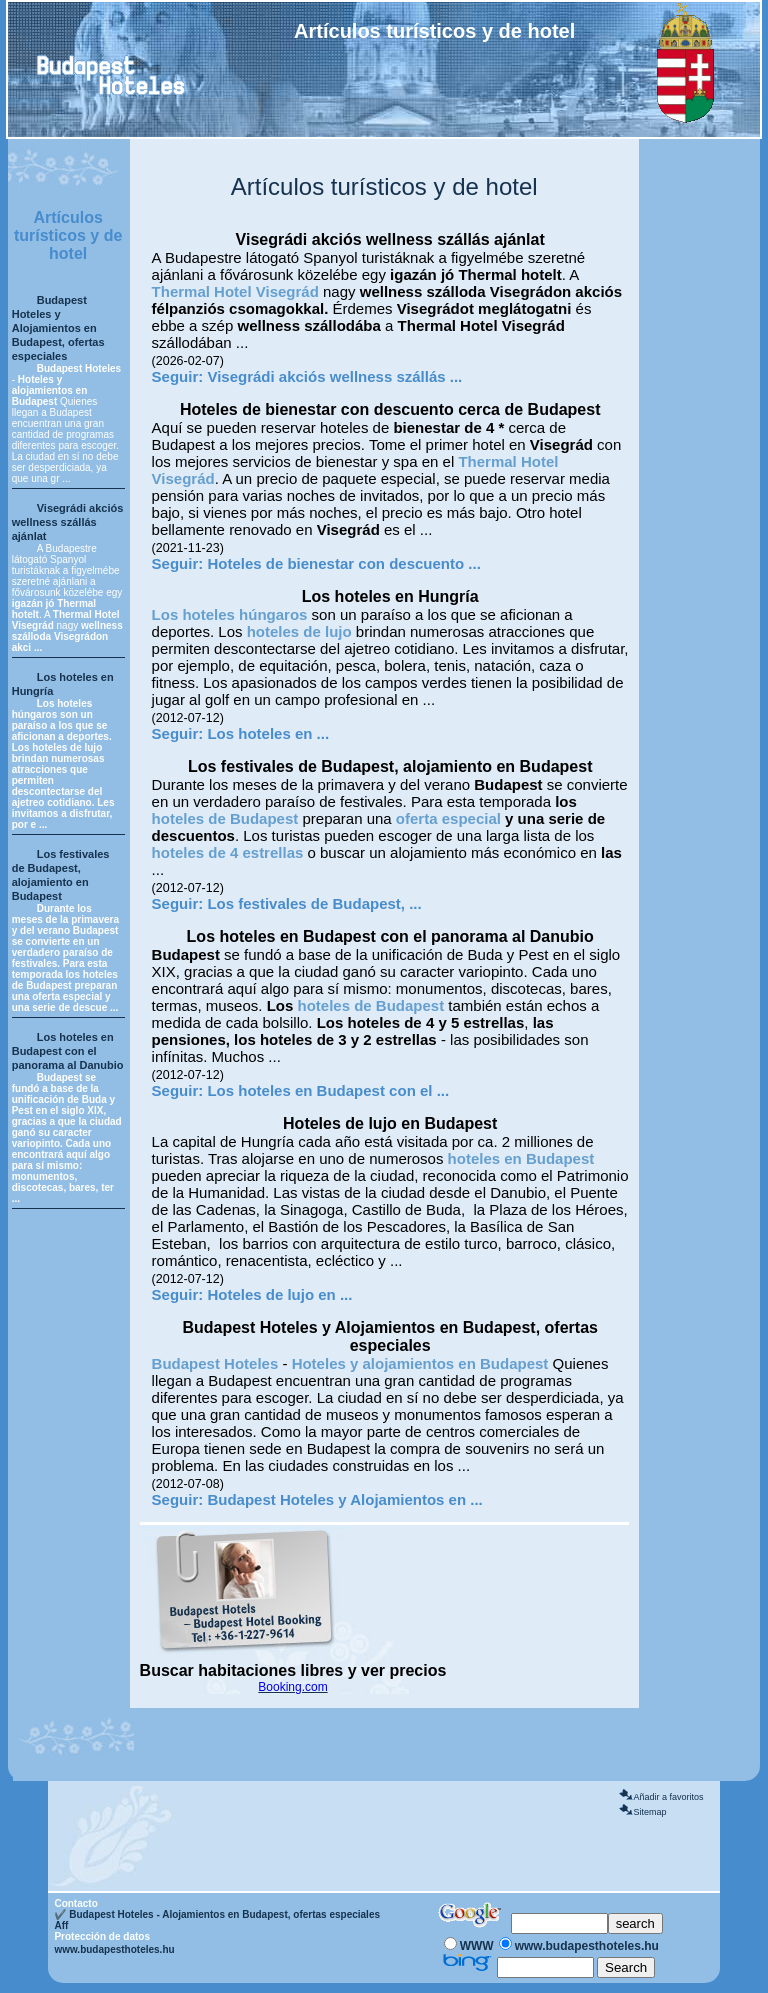 This screenshot has width=768, height=1993. Describe the element at coordinates (334, 376) in the screenshot. I see `Visegrádi akciós wellness szállás ...` at that location.